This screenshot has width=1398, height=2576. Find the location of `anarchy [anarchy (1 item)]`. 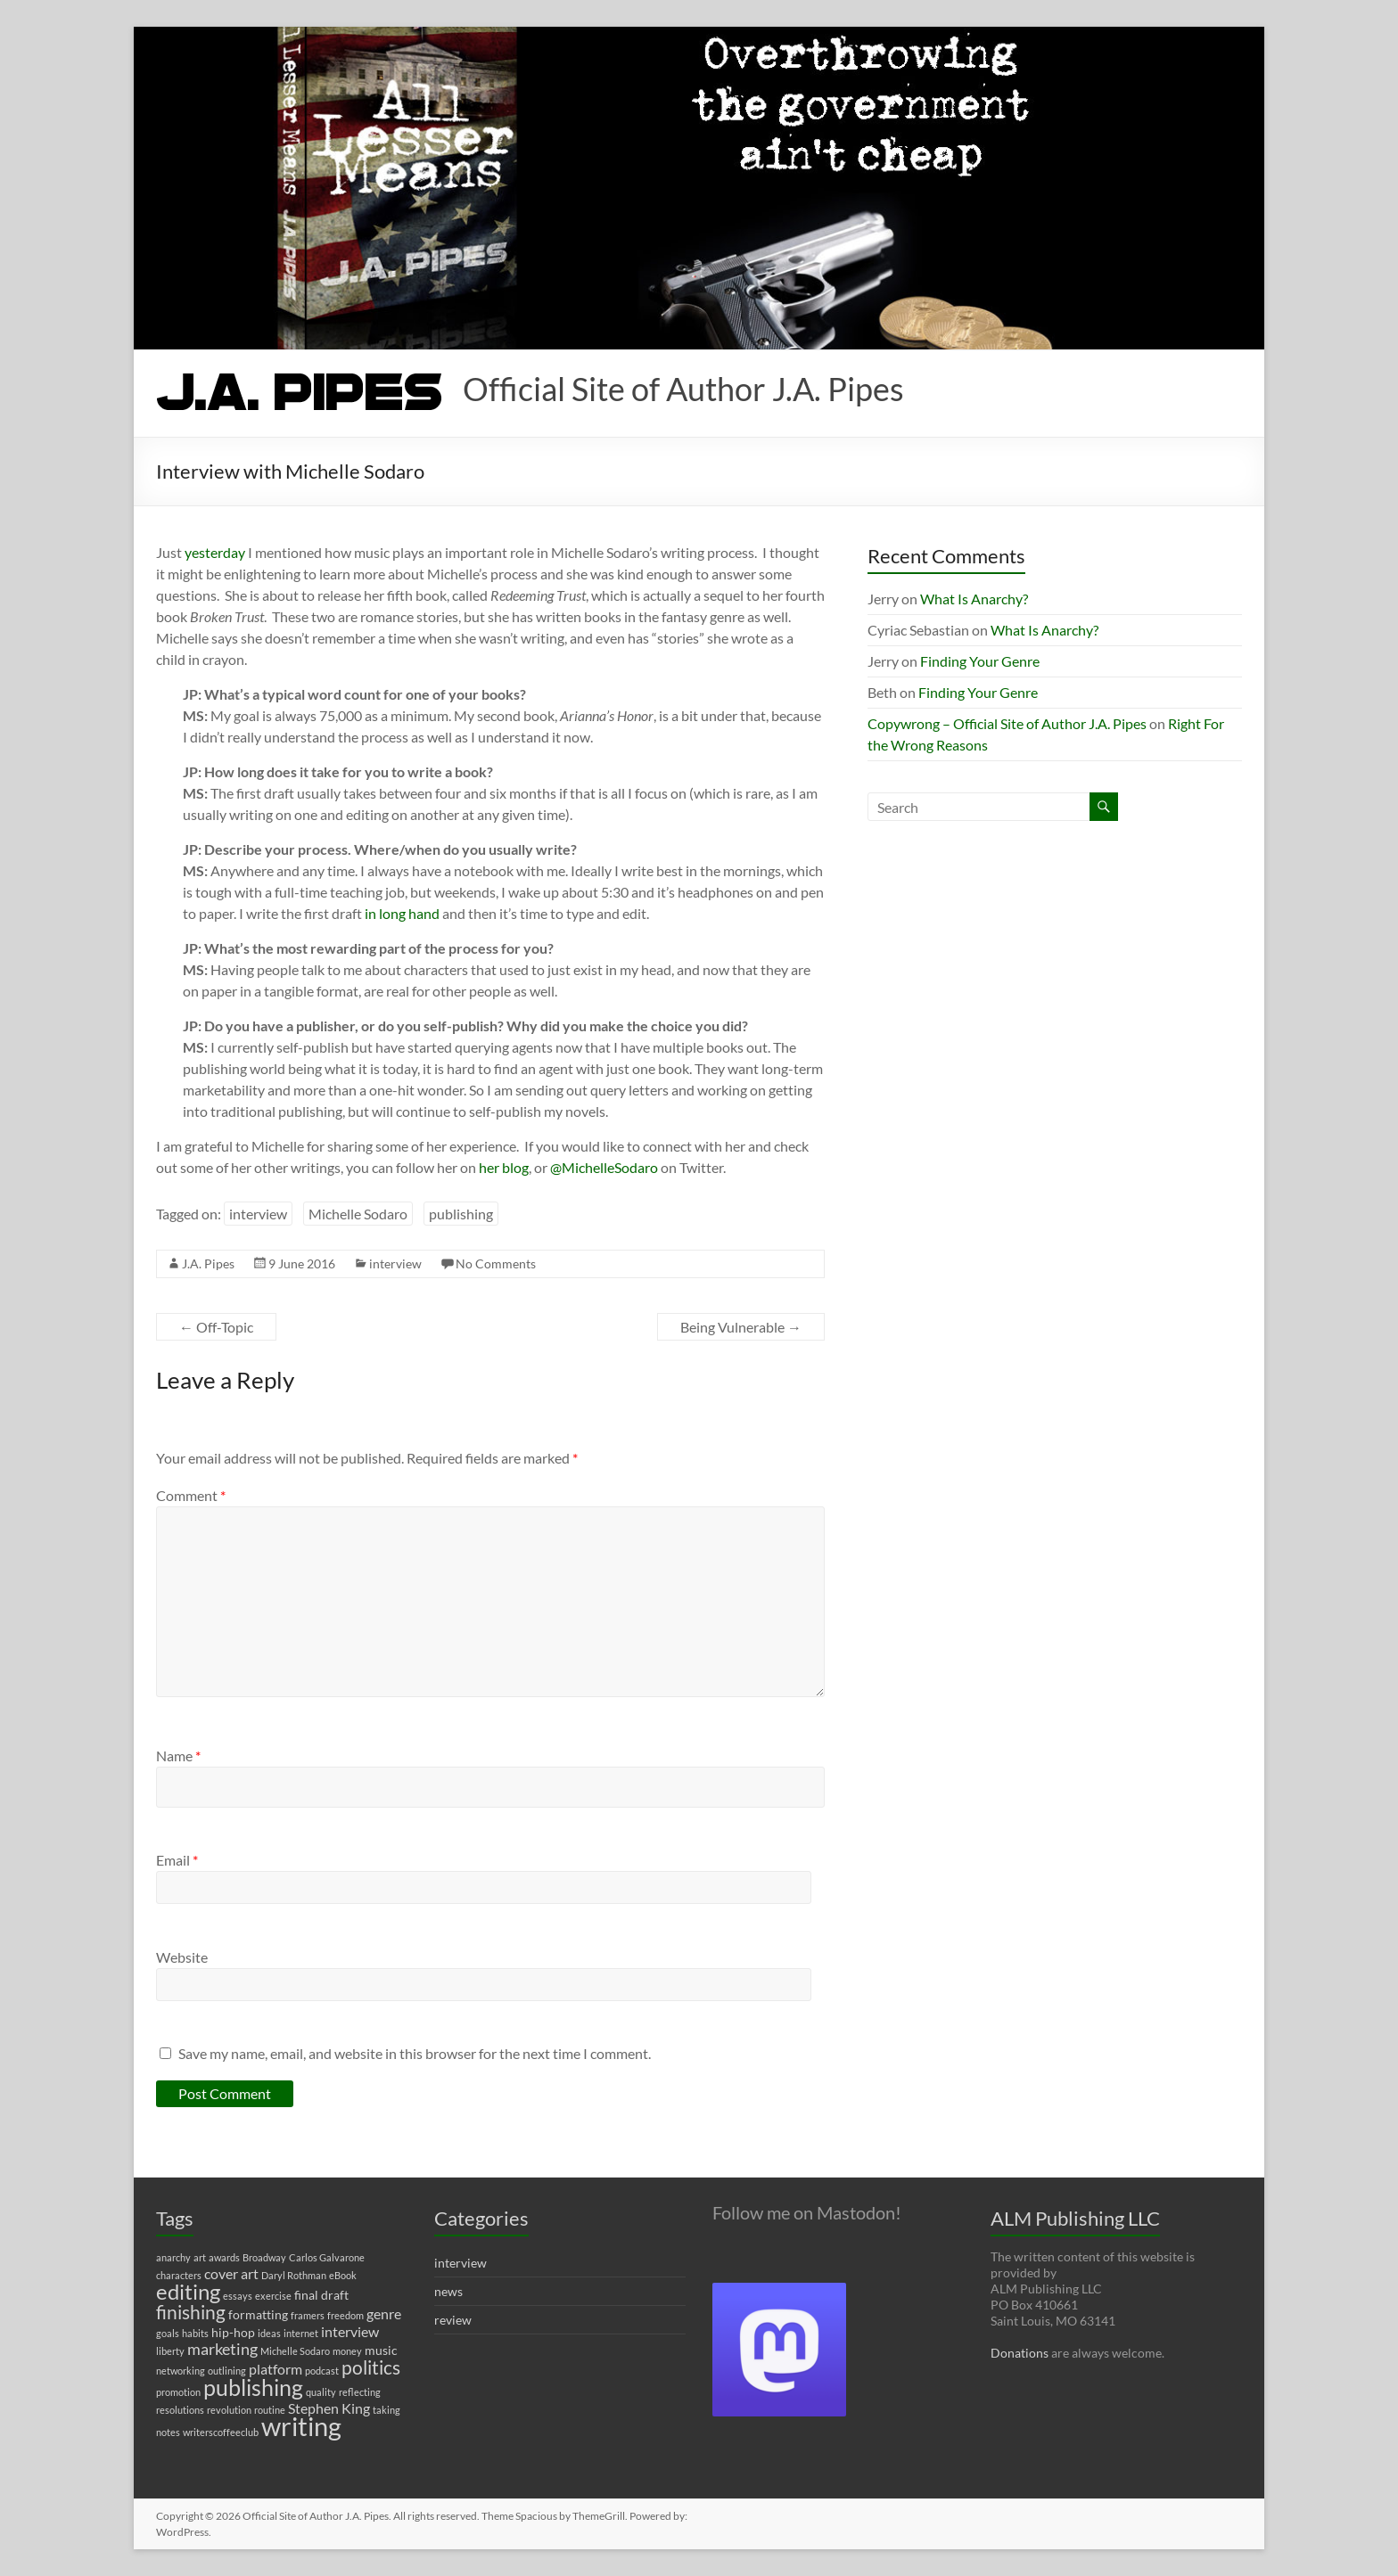

anarchy [anarchy (1 item)] is located at coordinates (173, 2257).